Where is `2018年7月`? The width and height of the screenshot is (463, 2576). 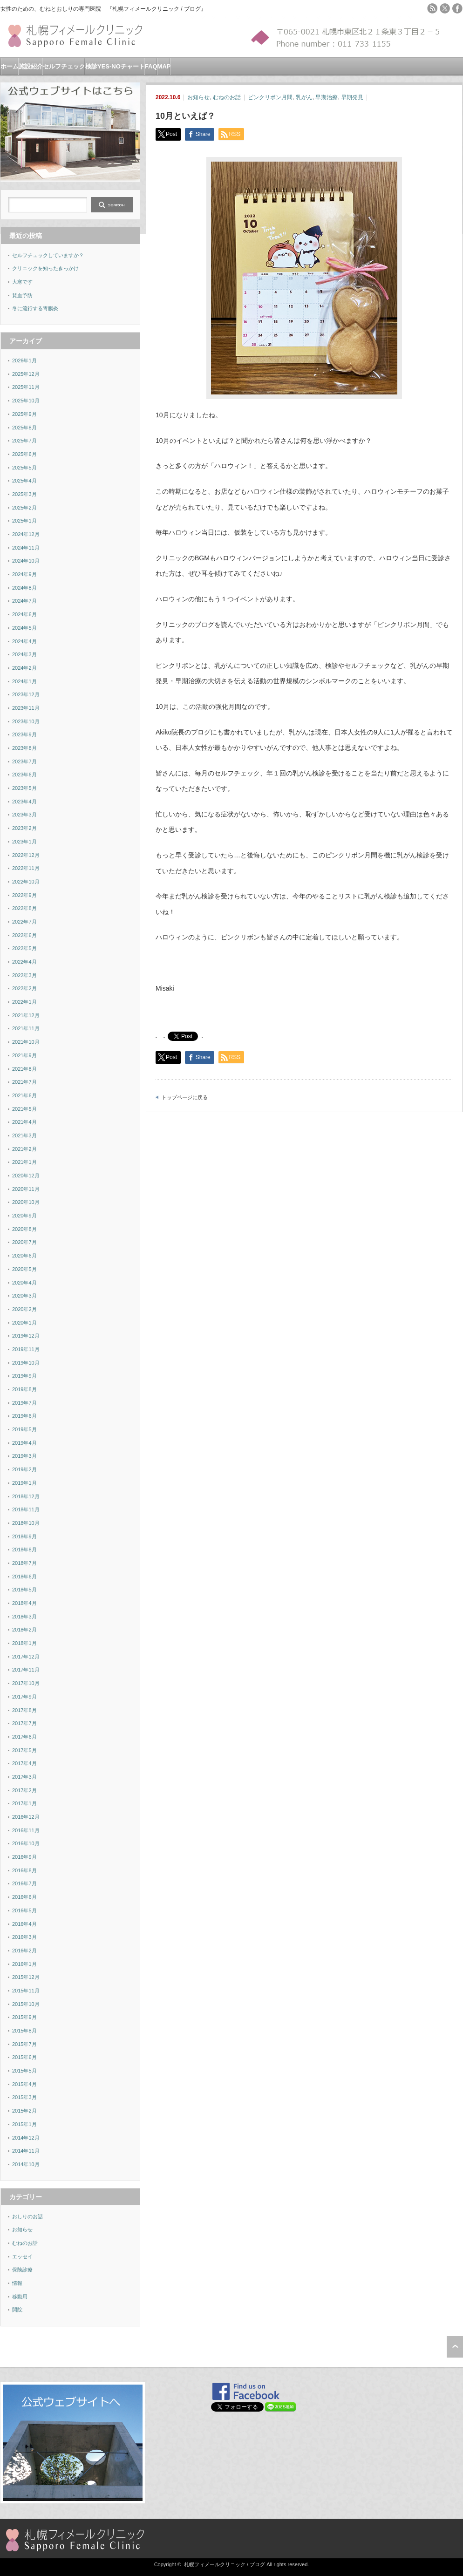 2018年7月 is located at coordinates (24, 1563).